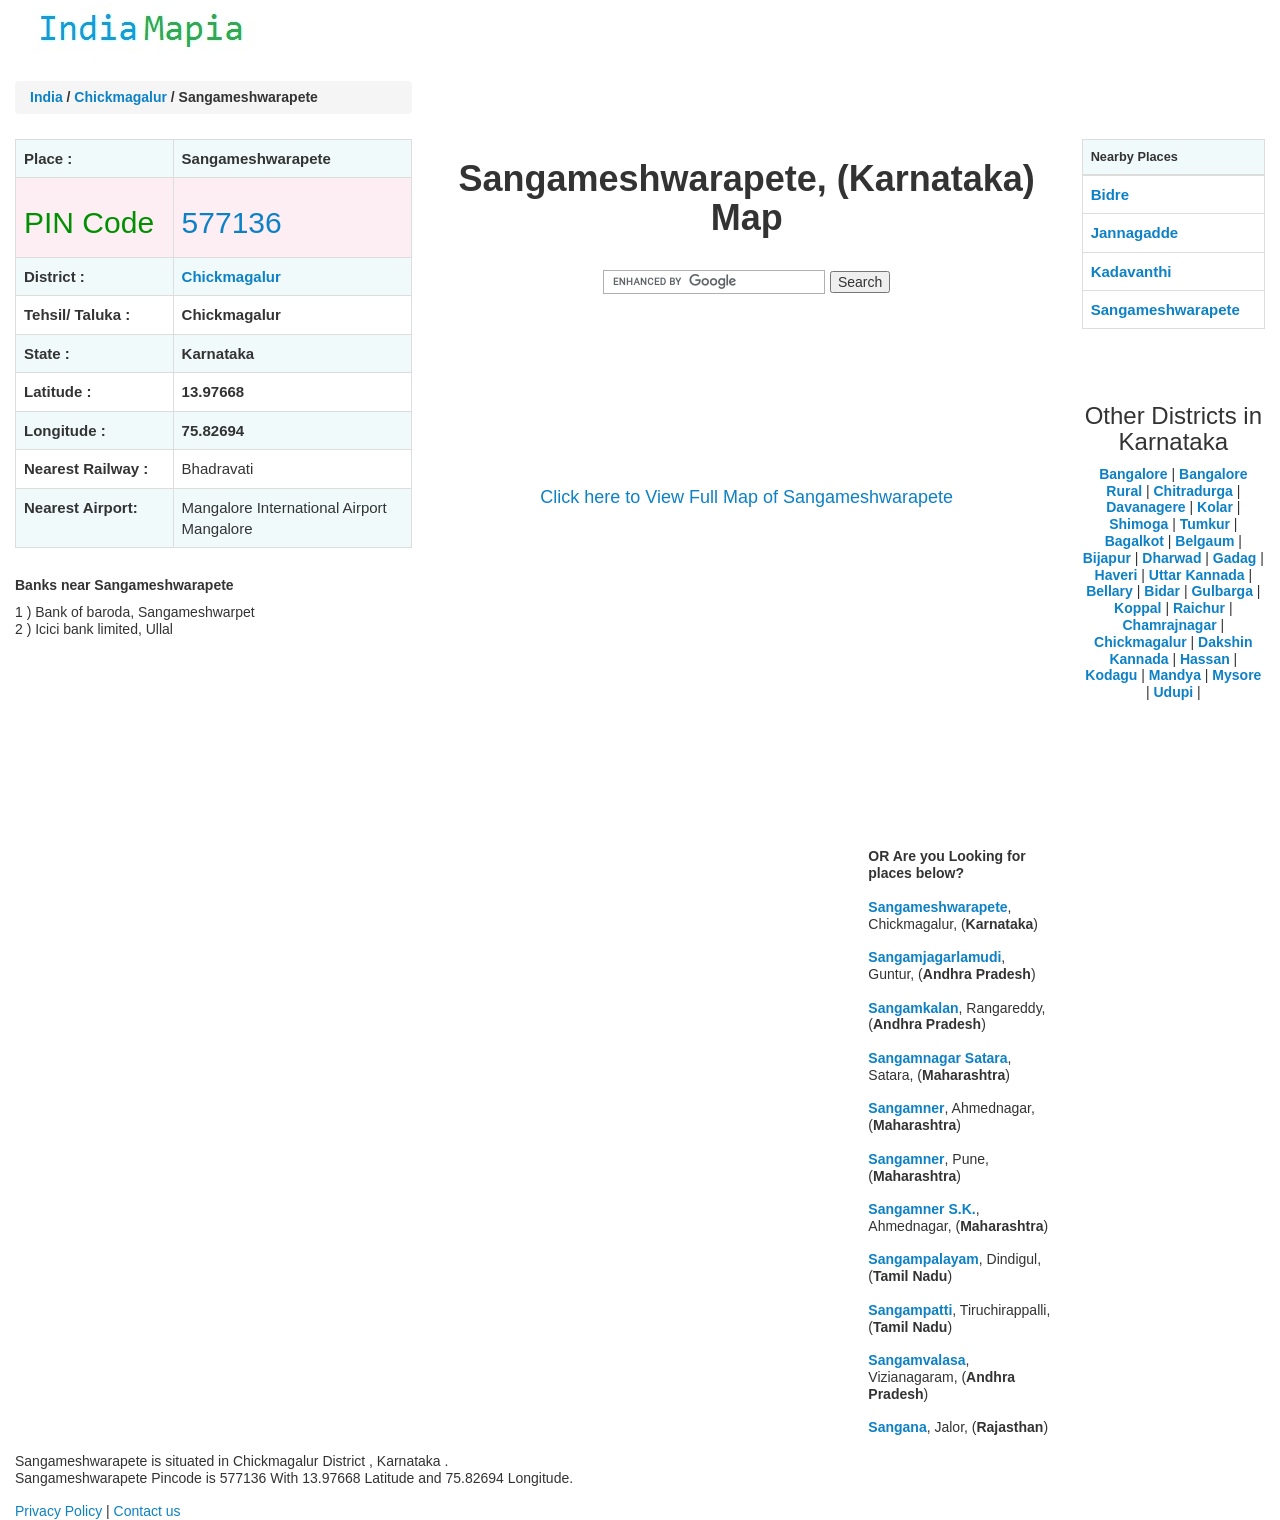 Image resolution: width=1280 pixels, height=1520 pixels. I want to click on Bidre, so click(1110, 194).